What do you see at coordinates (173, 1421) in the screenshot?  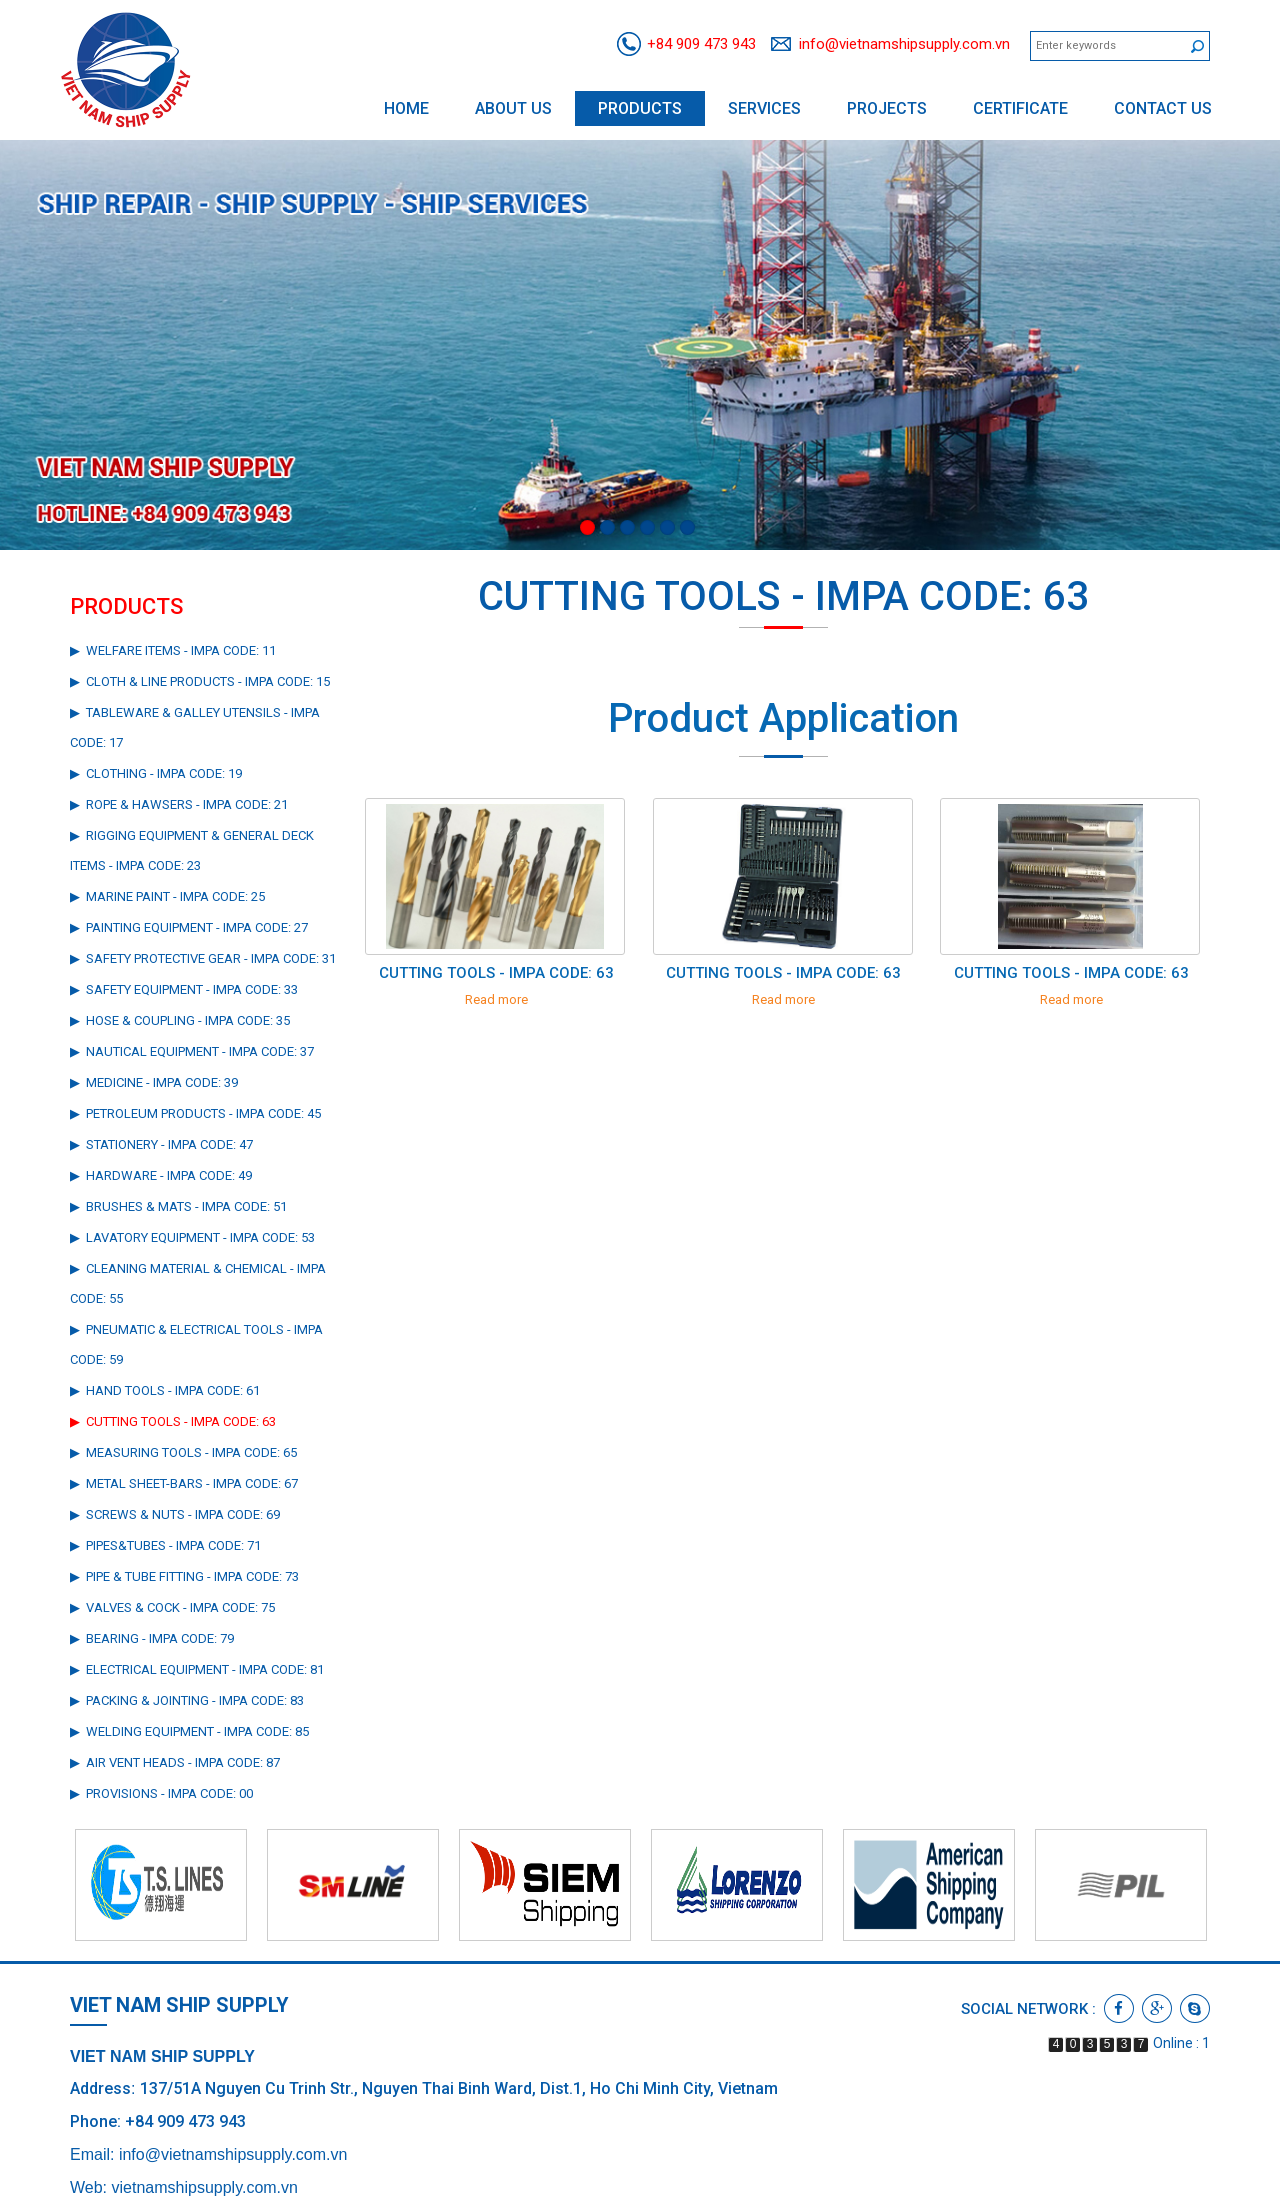 I see `▶ CUTTING TOOLS - IMPA CODE: 63` at bounding box center [173, 1421].